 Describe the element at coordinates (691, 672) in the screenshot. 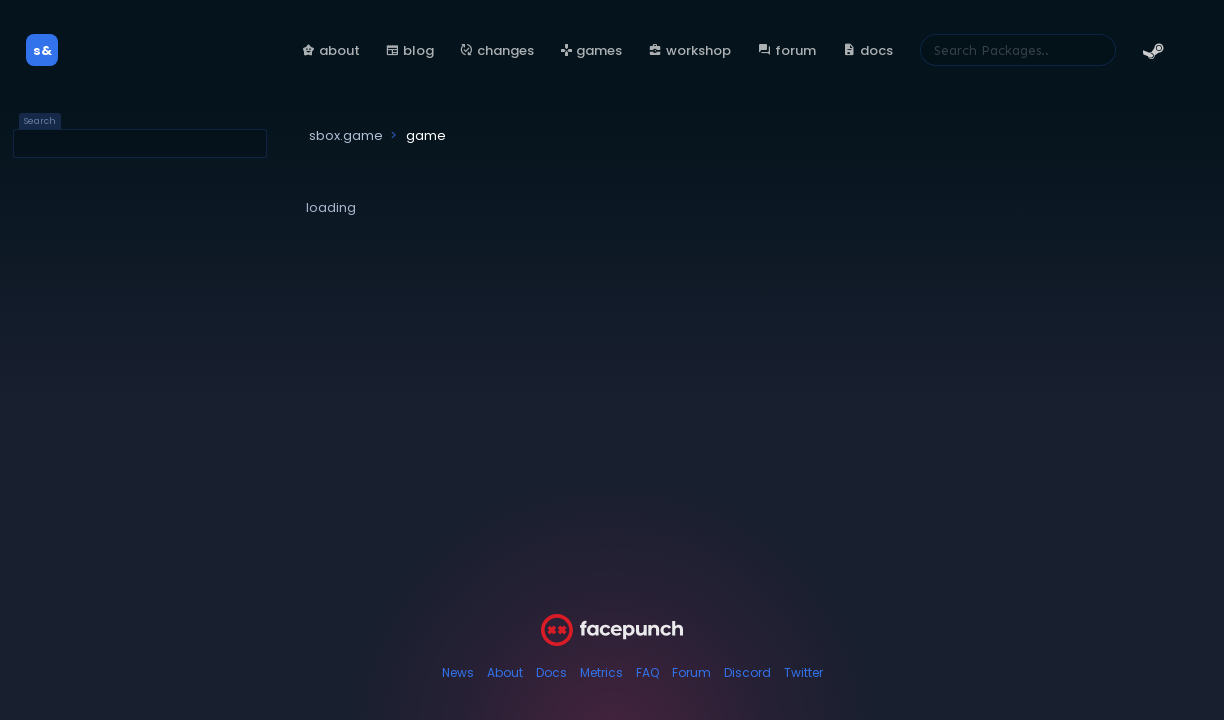

I see `Forum` at that location.